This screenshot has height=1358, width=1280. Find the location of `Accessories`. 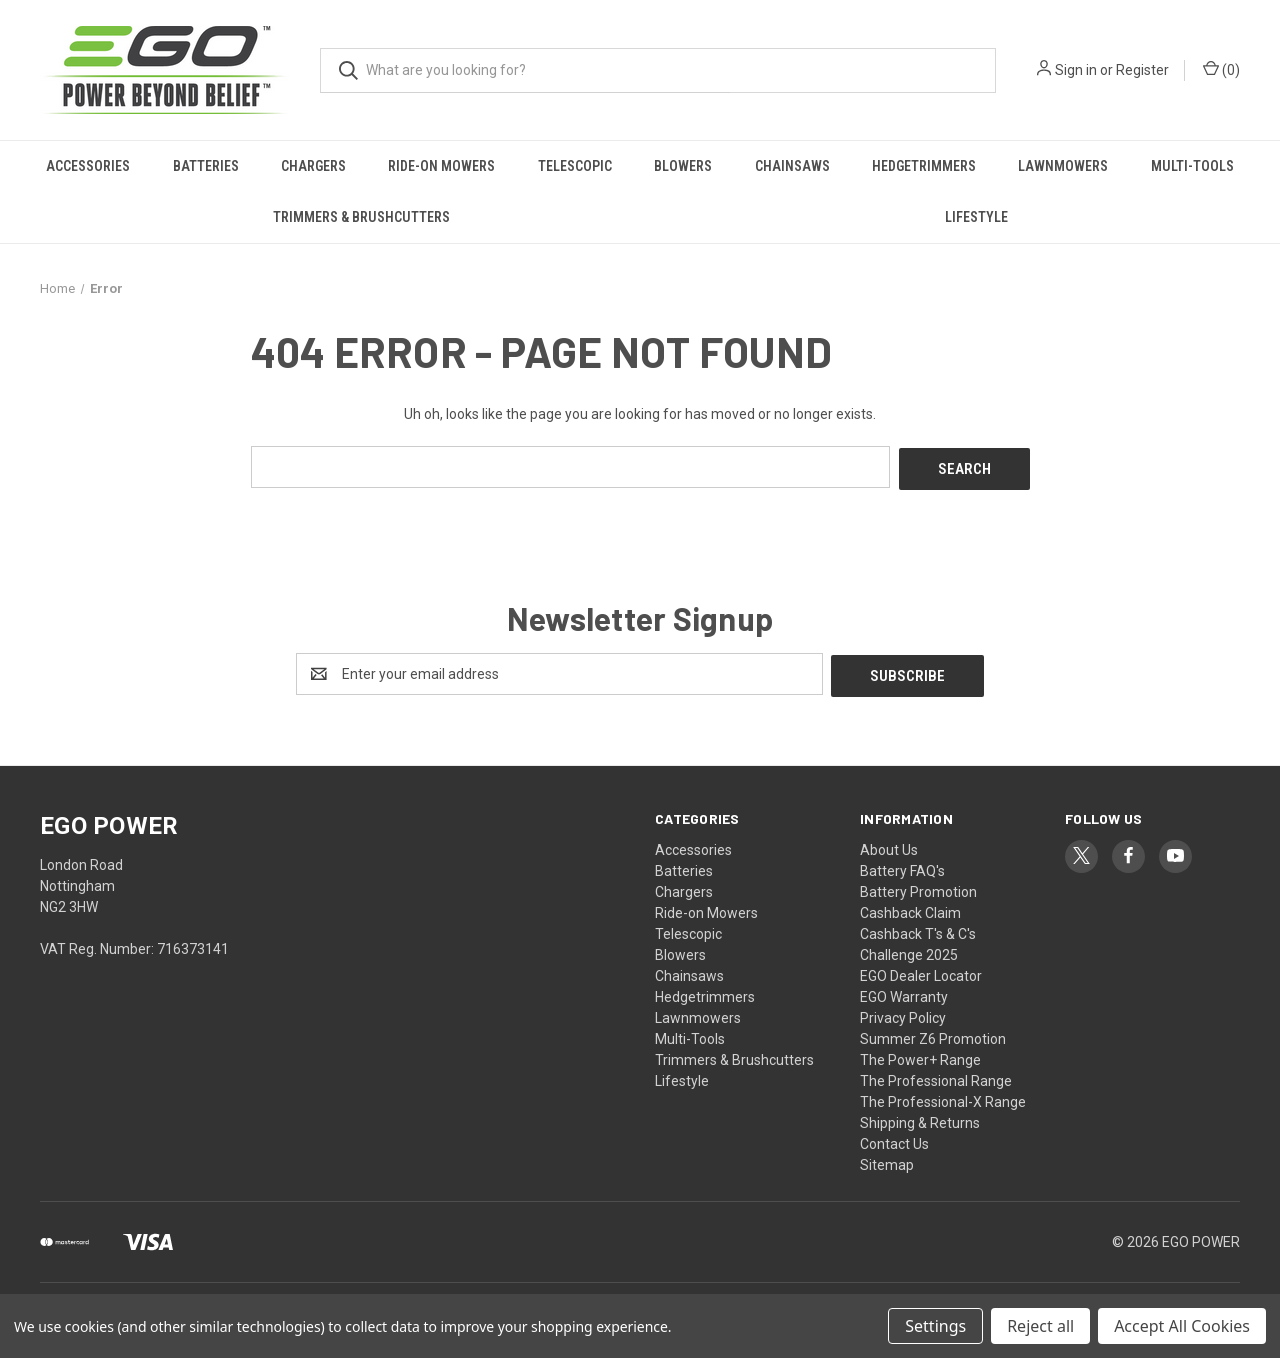

Accessories is located at coordinates (88, 166).